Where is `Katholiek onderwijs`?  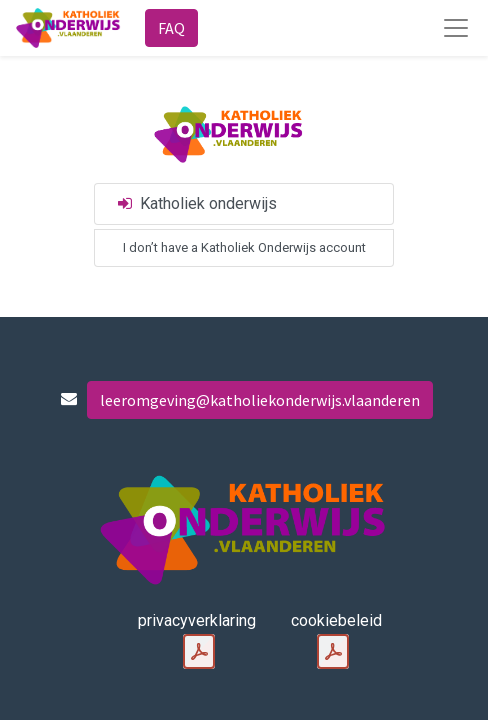 Katholiek onderwijs is located at coordinates (196, 203).